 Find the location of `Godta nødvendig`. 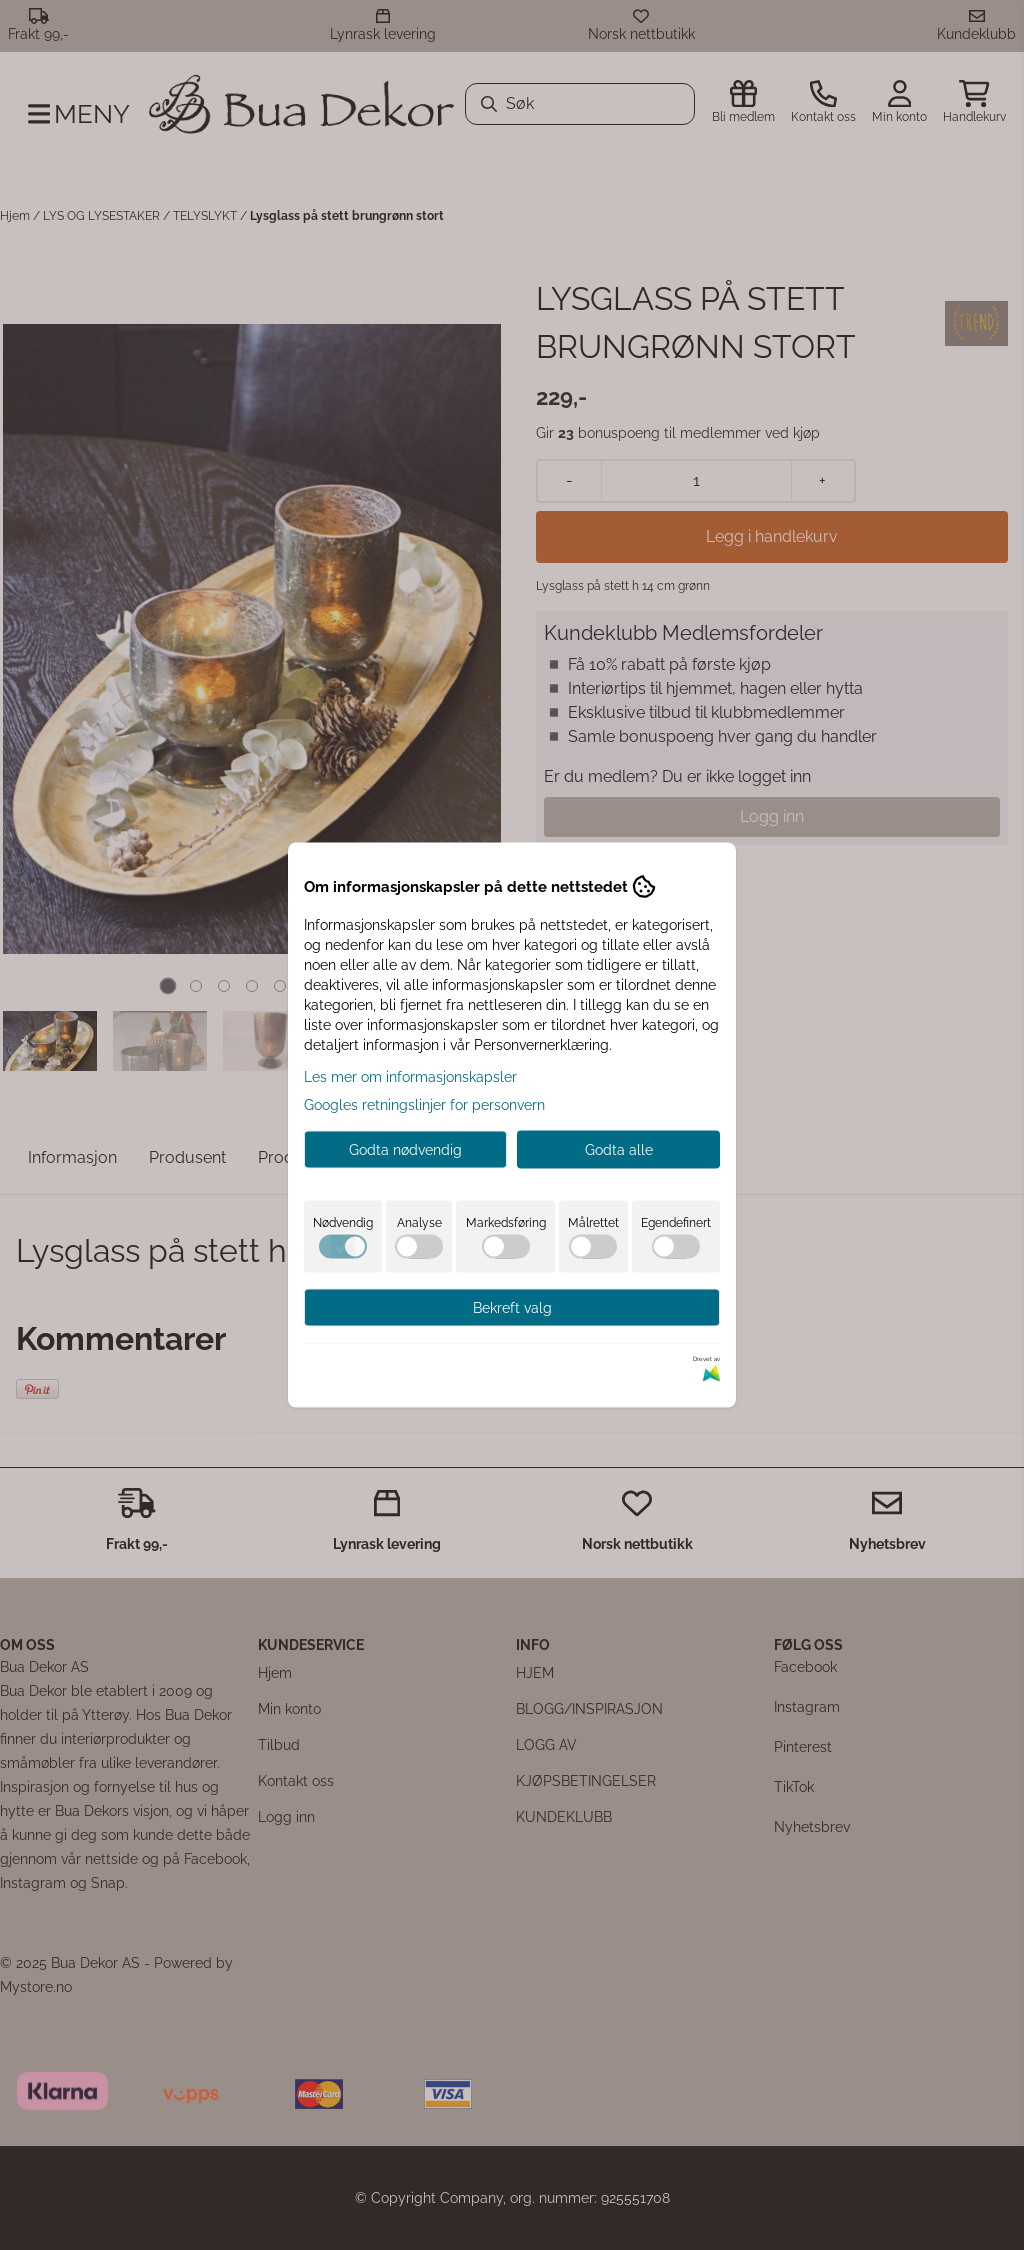

Godta nødvendig is located at coordinates (405, 1150).